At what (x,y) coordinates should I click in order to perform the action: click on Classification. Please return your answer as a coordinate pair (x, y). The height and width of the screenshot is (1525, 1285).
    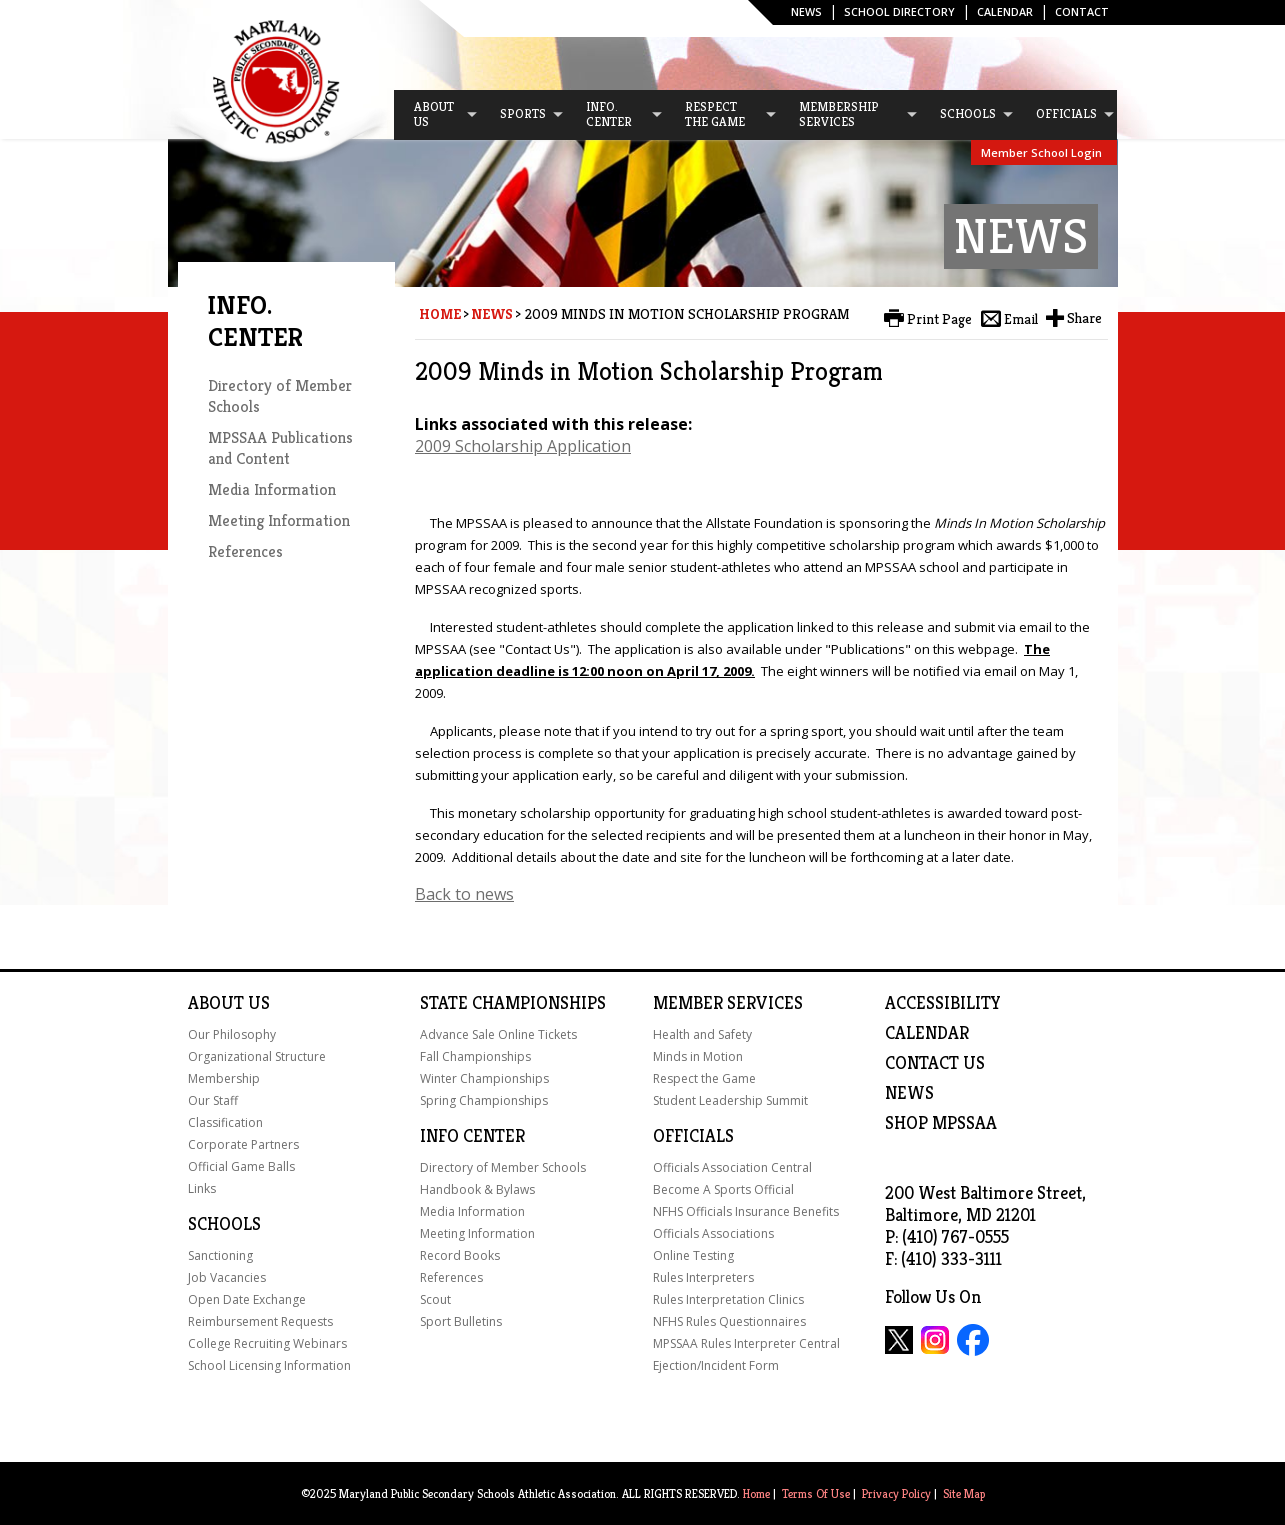
    Looking at the image, I should click on (225, 1122).